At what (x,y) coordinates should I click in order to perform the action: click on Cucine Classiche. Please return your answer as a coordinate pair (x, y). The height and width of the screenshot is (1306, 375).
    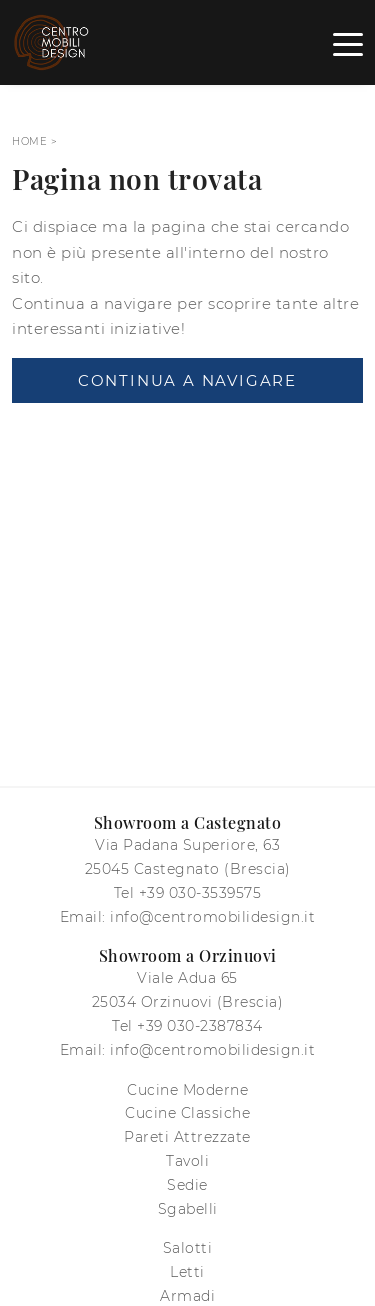
    Looking at the image, I should click on (187, 1113).